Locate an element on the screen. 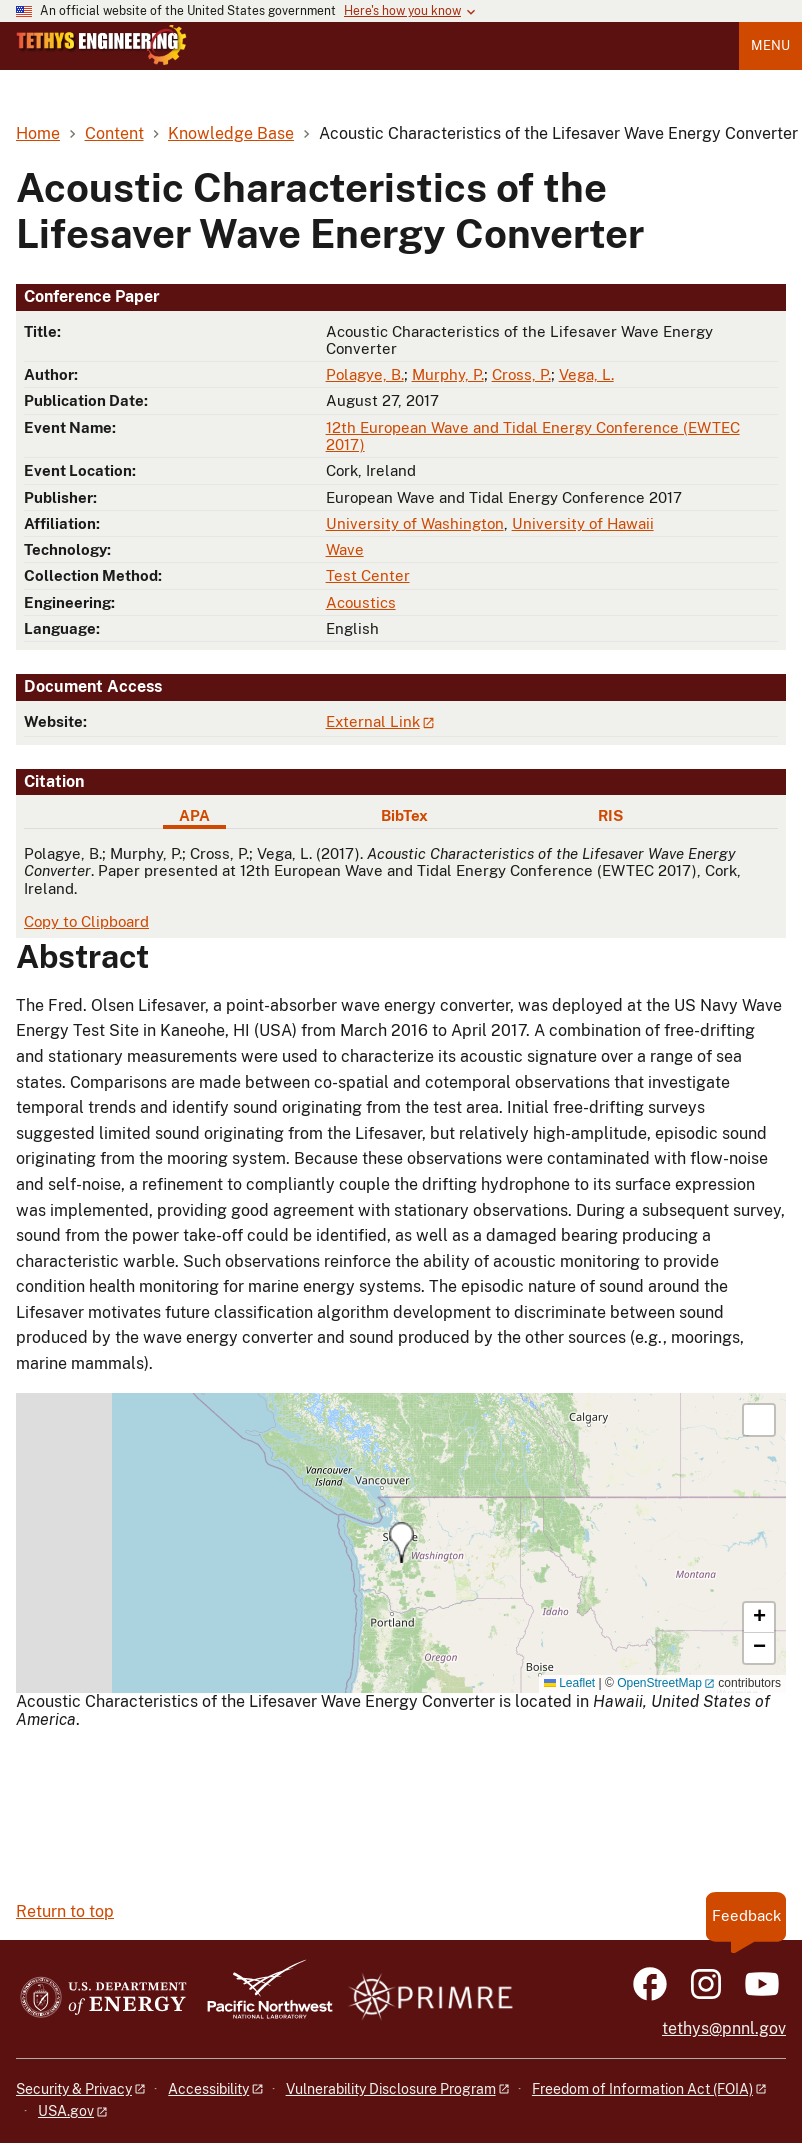 The image size is (802, 2143). Accessibility is located at coordinates (208, 2089).